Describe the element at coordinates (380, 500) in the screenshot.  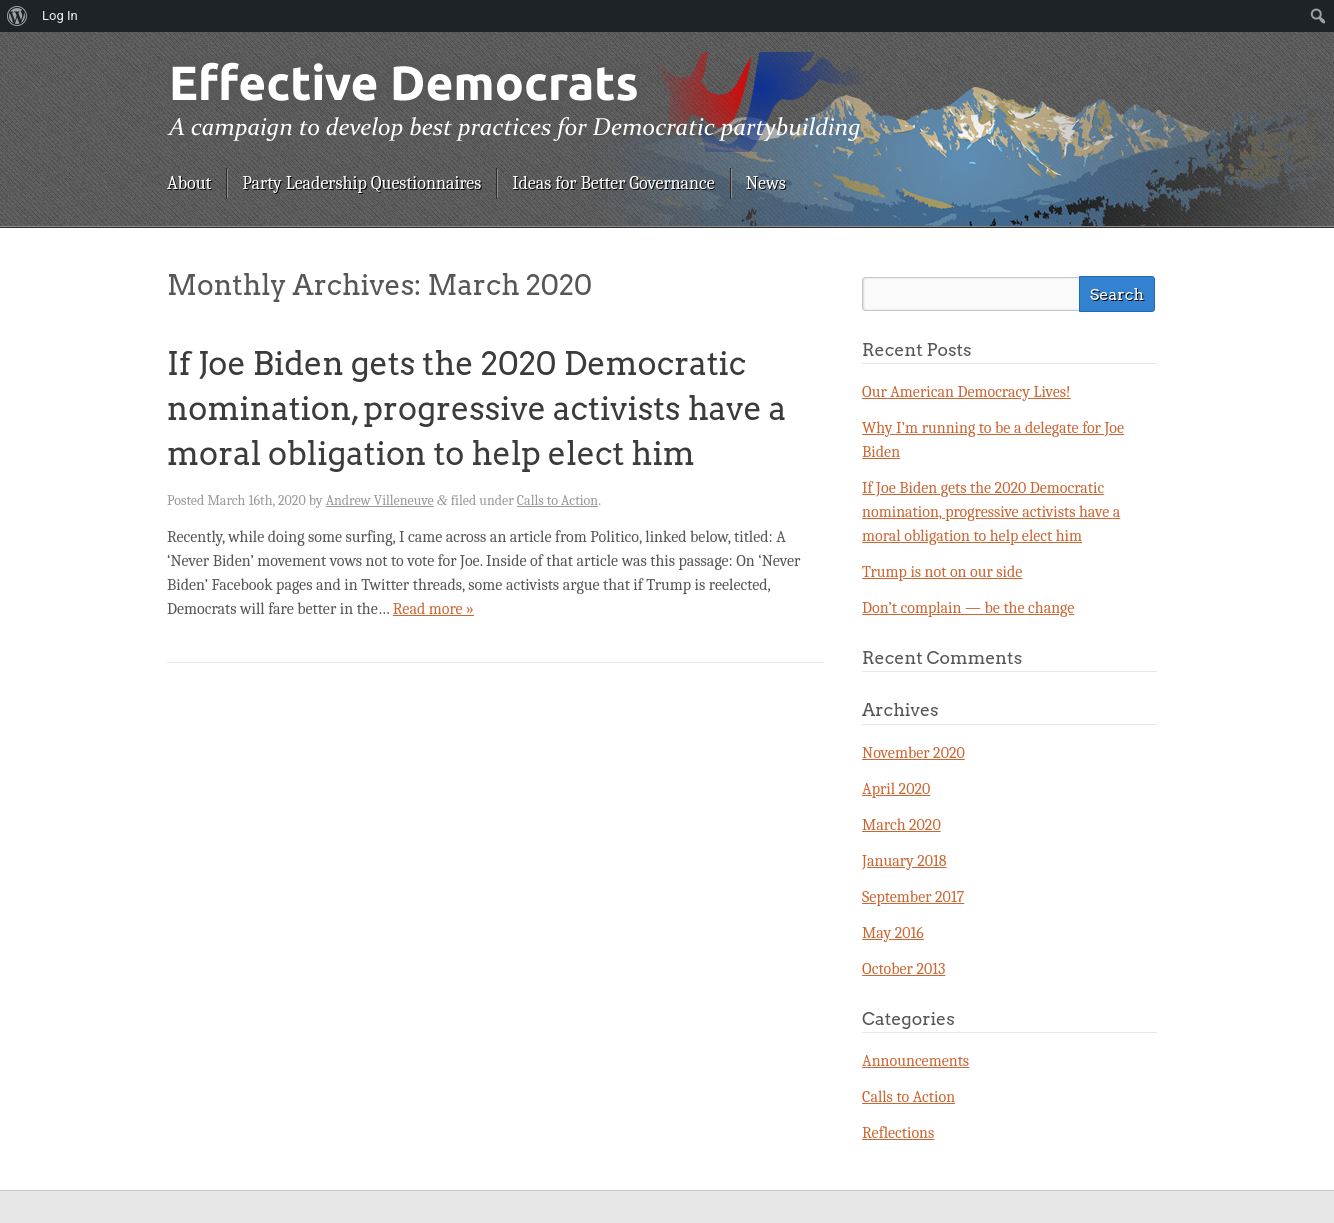
I see `Andrew Villeneuve` at that location.